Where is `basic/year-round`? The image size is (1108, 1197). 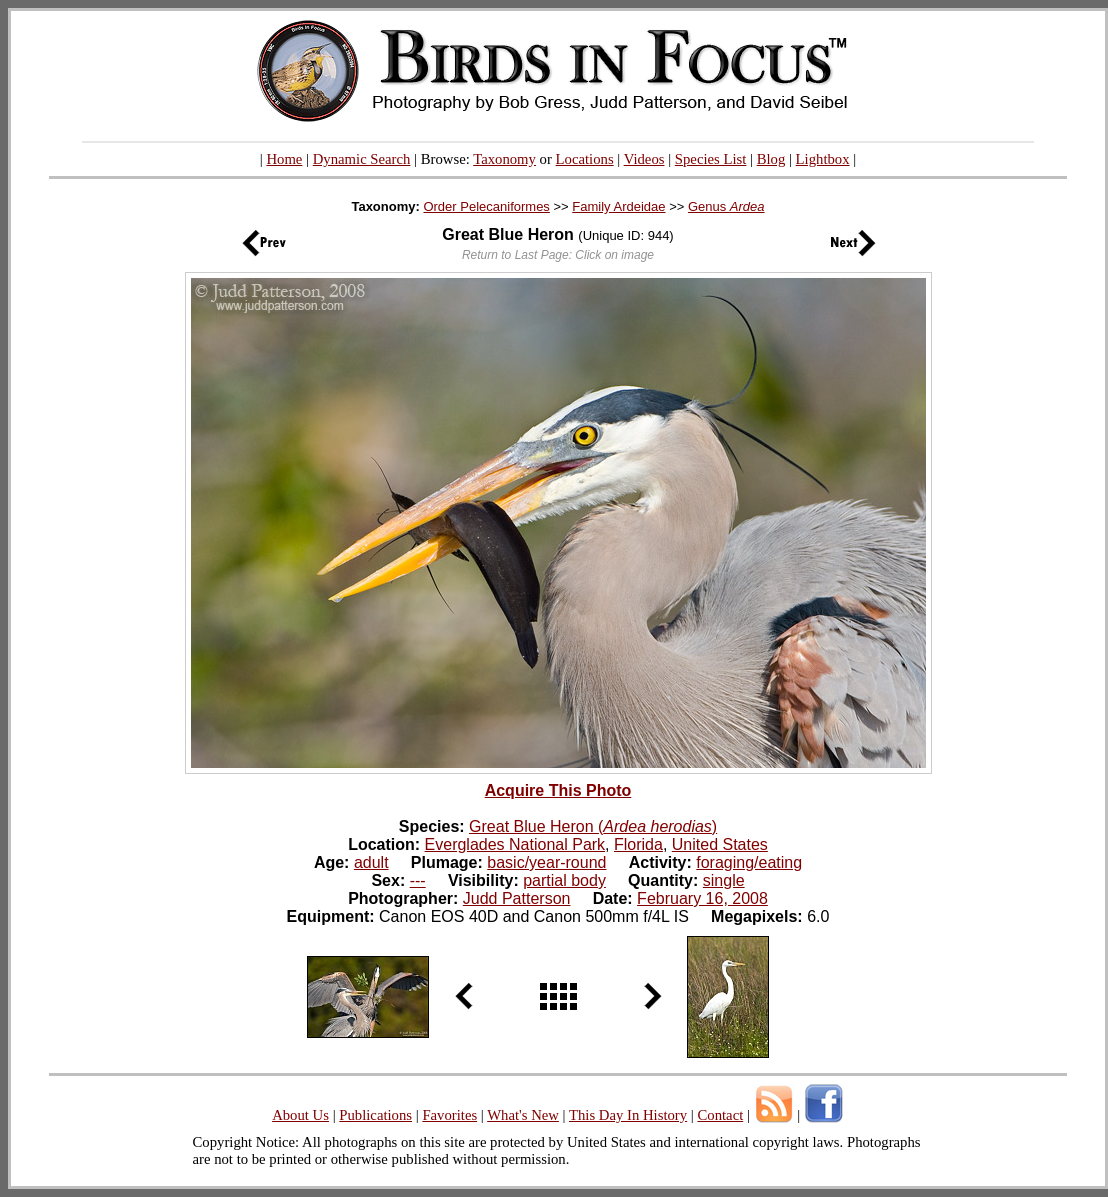 basic/year-round is located at coordinates (546, 862).